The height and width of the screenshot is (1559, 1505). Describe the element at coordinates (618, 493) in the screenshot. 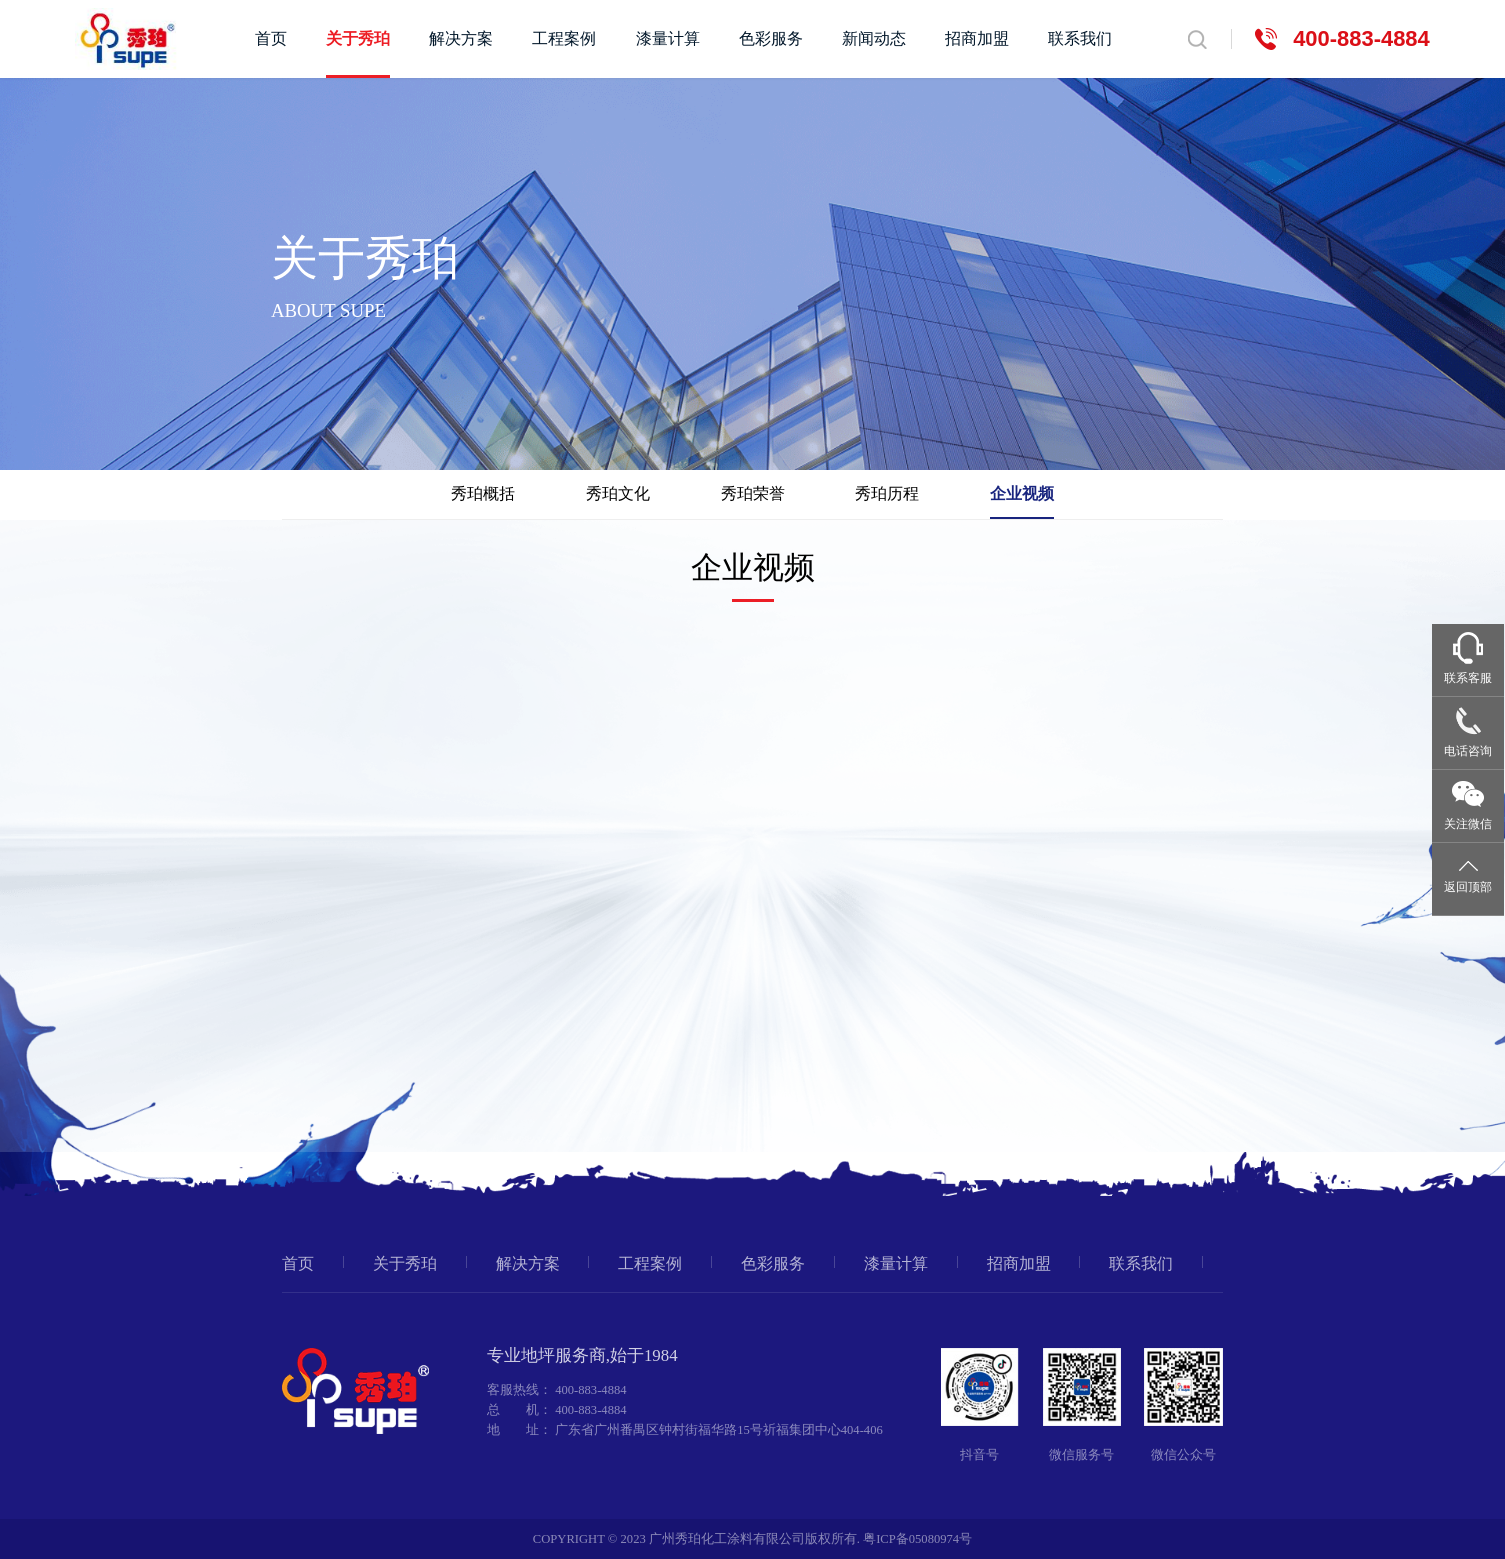

I see `秀珀文化` at that location.